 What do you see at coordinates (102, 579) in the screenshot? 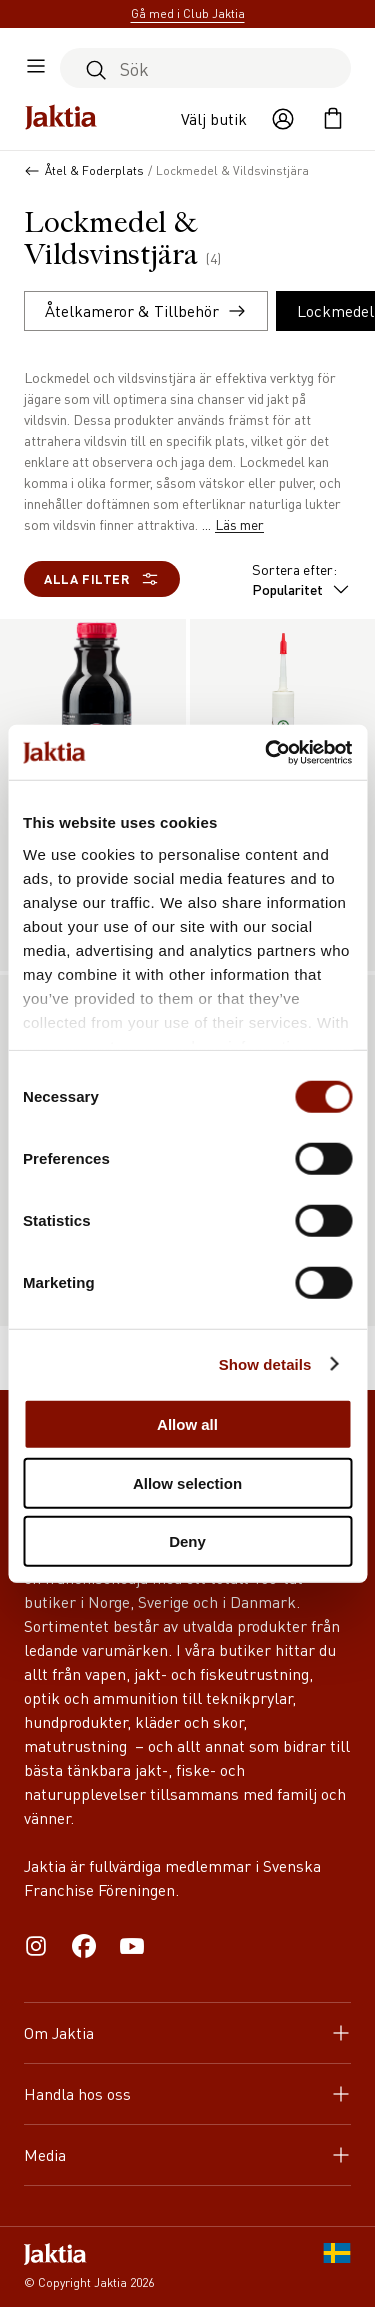
I see `Alla filter` at bounding box center [102, 579].